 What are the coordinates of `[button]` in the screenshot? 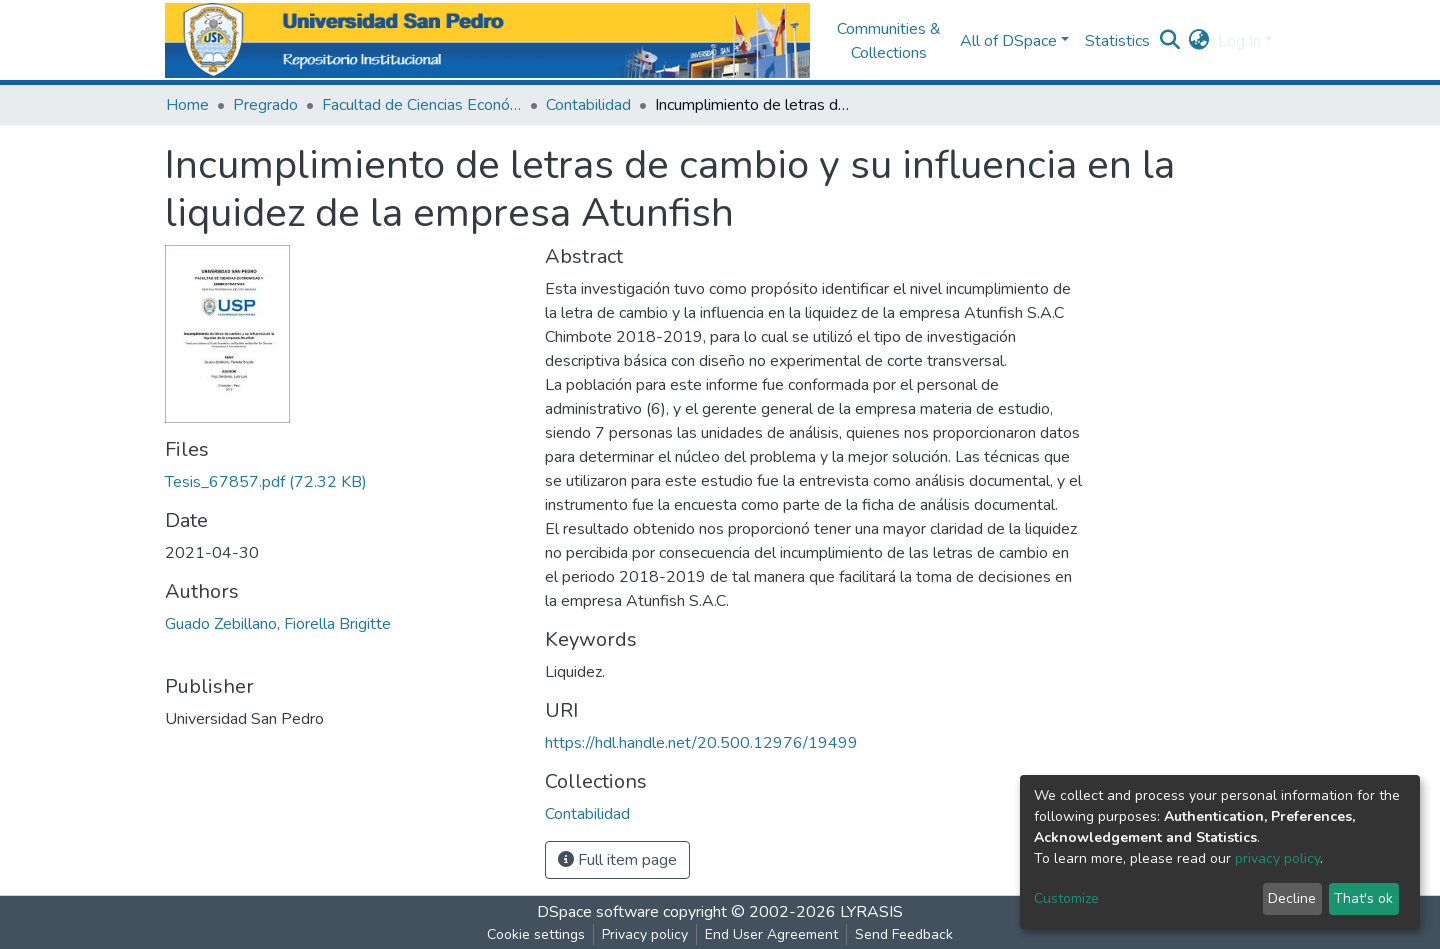 It's located at (1199, 41).